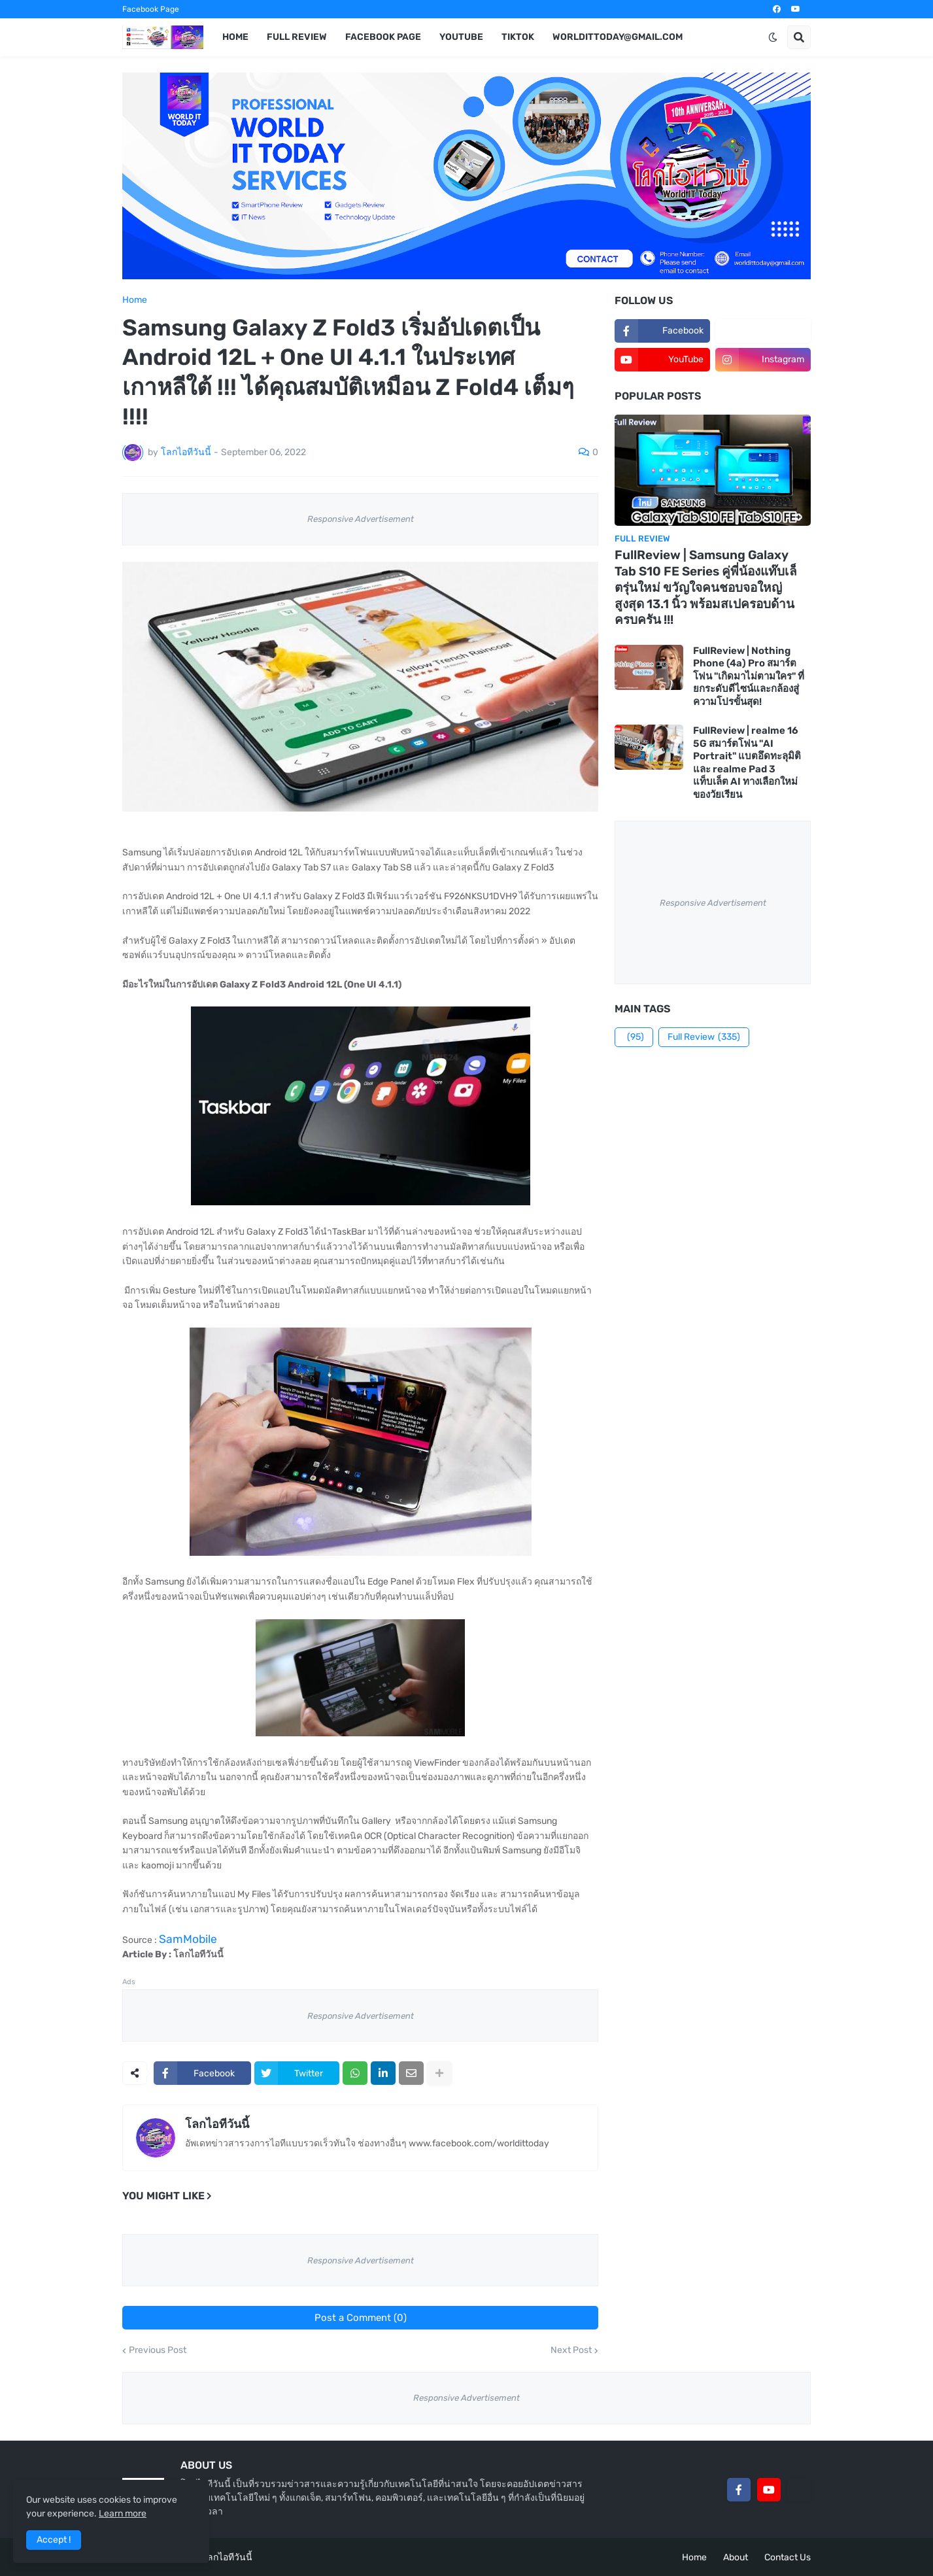 The width and height of the screenshot is (933, 2576). Describe the element at coordinates (747, 762) in the screenshot. I see `FullReview | realme 16 5G สมาร์ตโฟน "AI Portrait" แบตอึดทะลุมิติ และ realme Pad 3 แท็บเล็ต AI ทางเลือกใหม่ของวัยเรียน` at that location.